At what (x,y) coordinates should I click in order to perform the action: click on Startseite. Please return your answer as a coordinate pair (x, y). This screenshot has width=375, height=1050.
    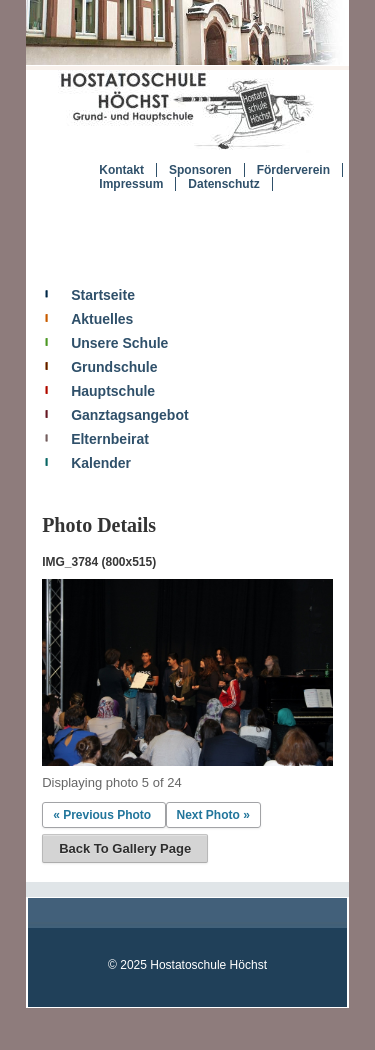
    Looking at the image, I should click on (103, 295).